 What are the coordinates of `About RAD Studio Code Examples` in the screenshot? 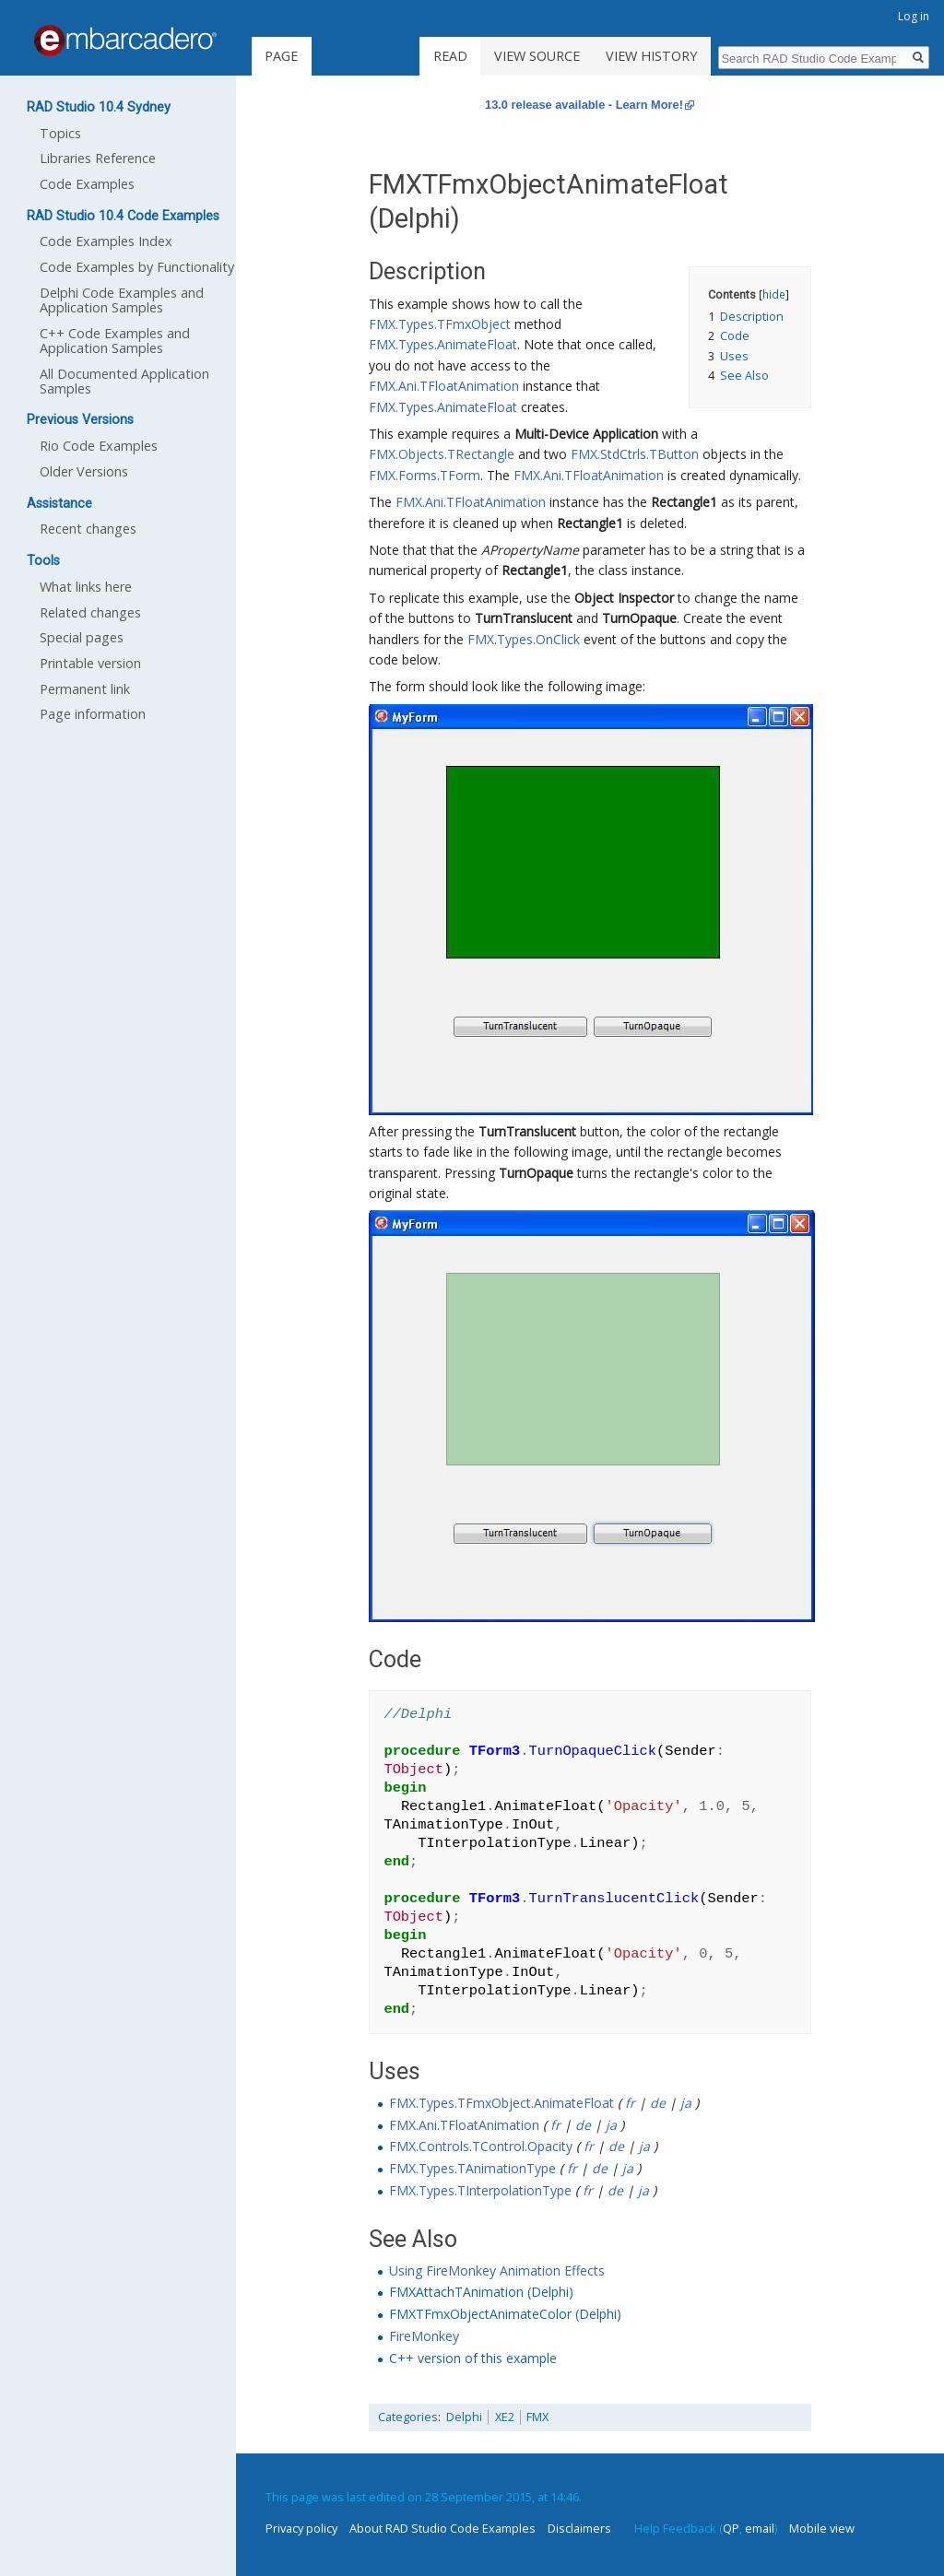 It's located at (442, 2528).